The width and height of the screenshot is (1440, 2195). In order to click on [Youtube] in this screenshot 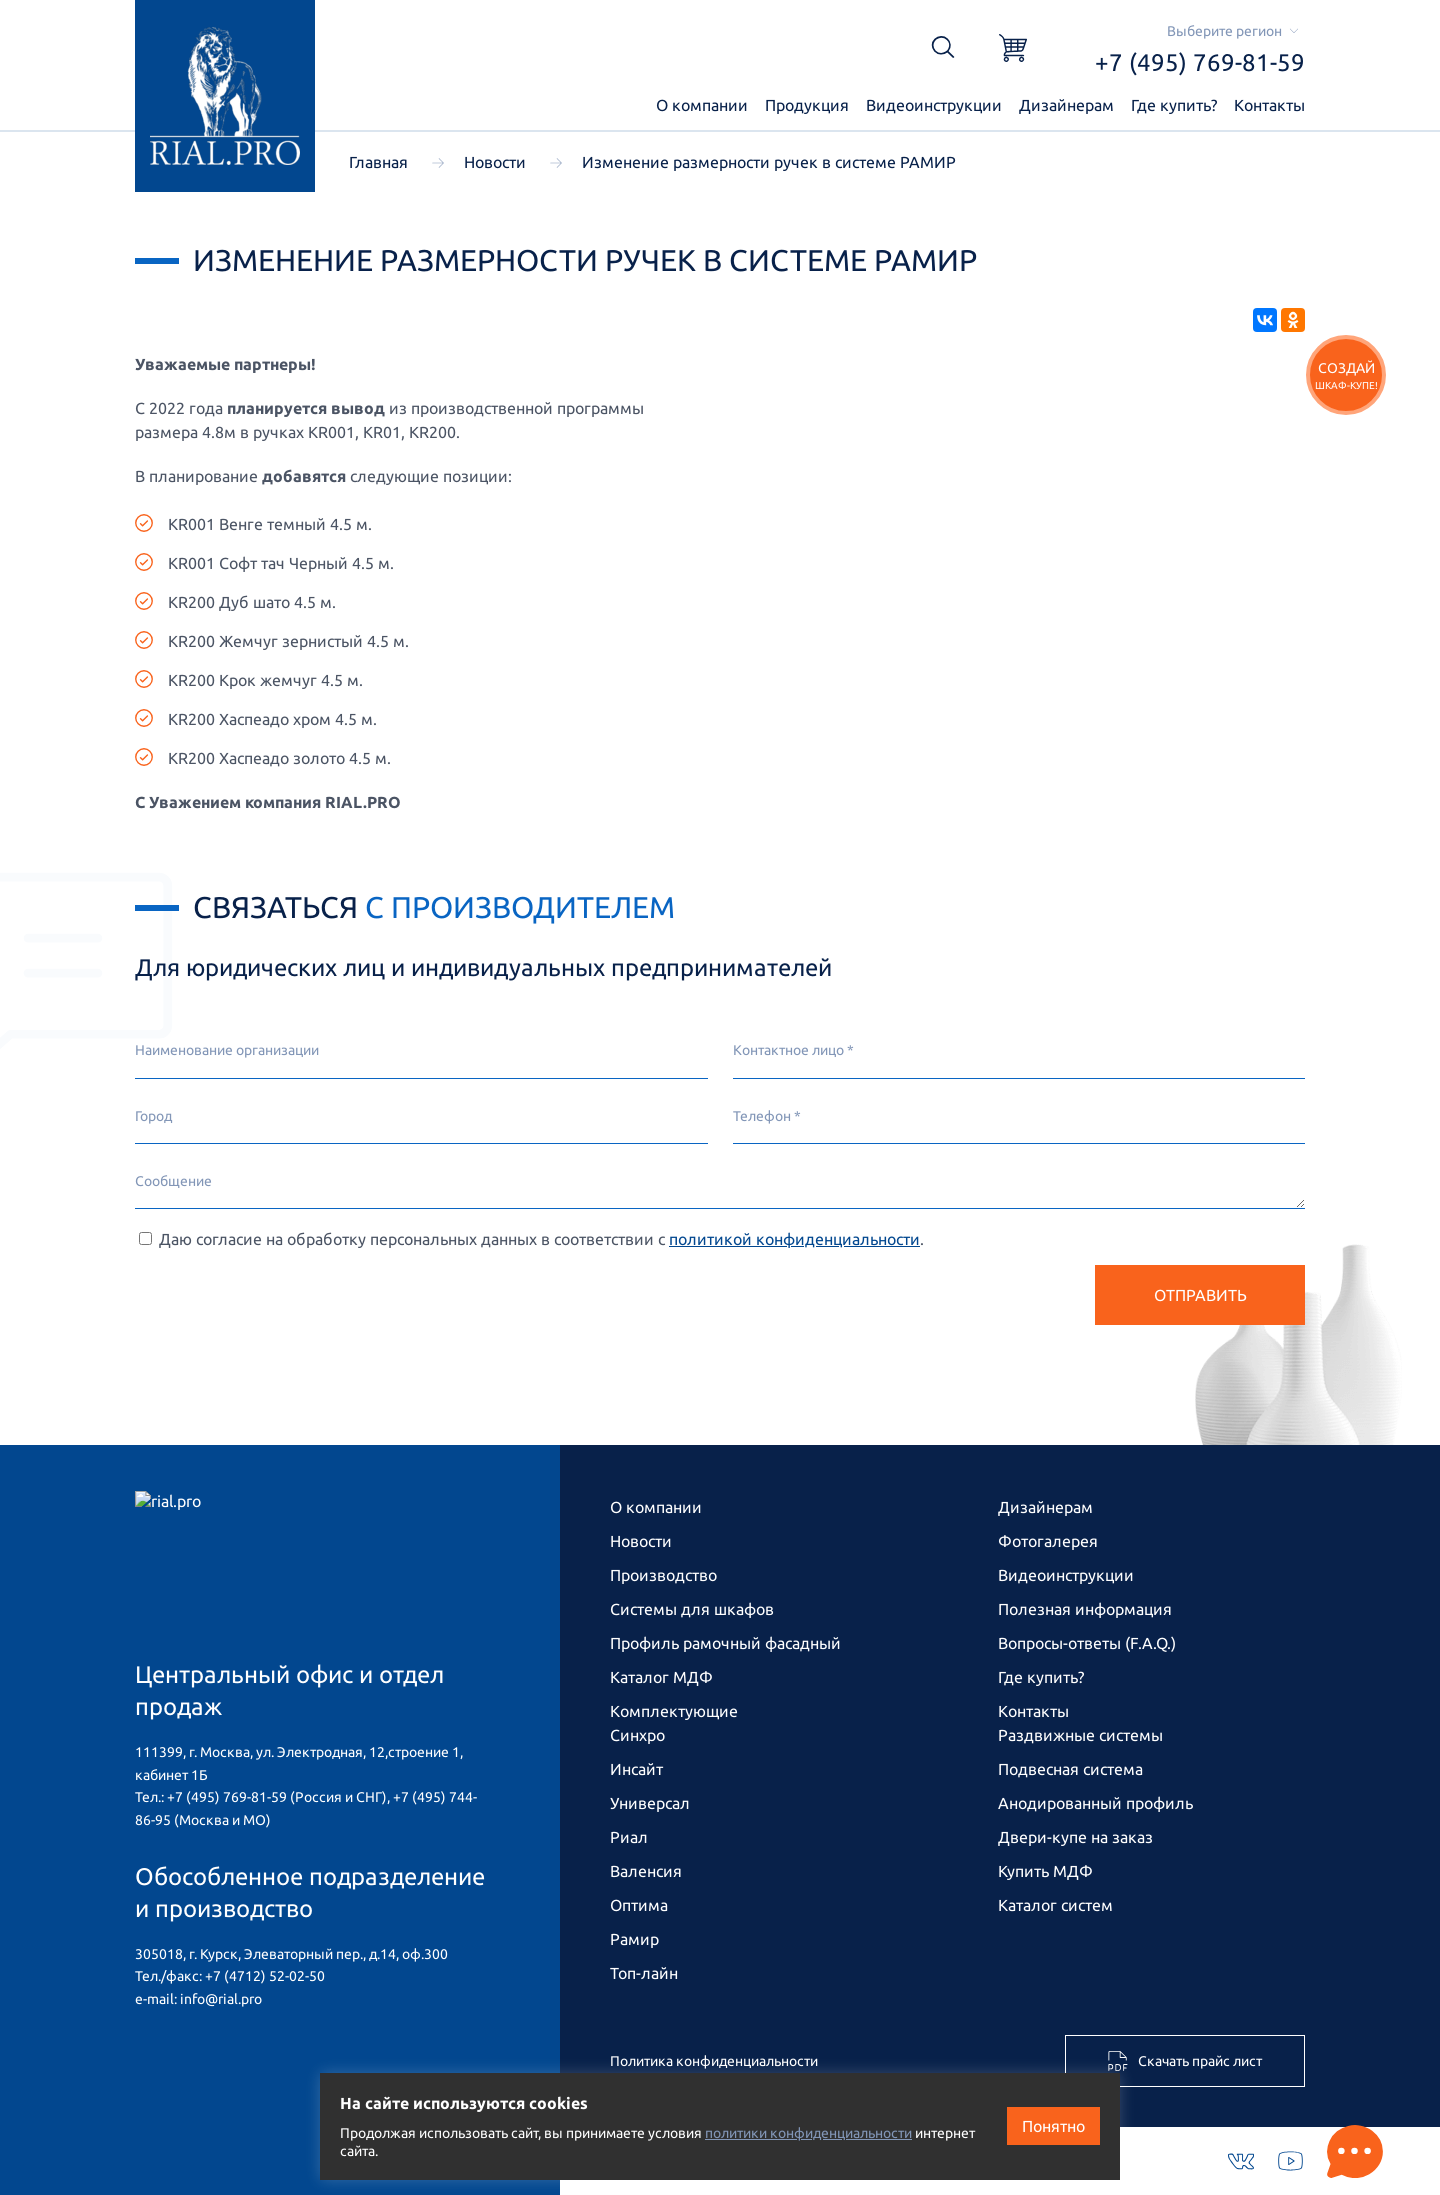, I will do `click(1290, 2161)`.